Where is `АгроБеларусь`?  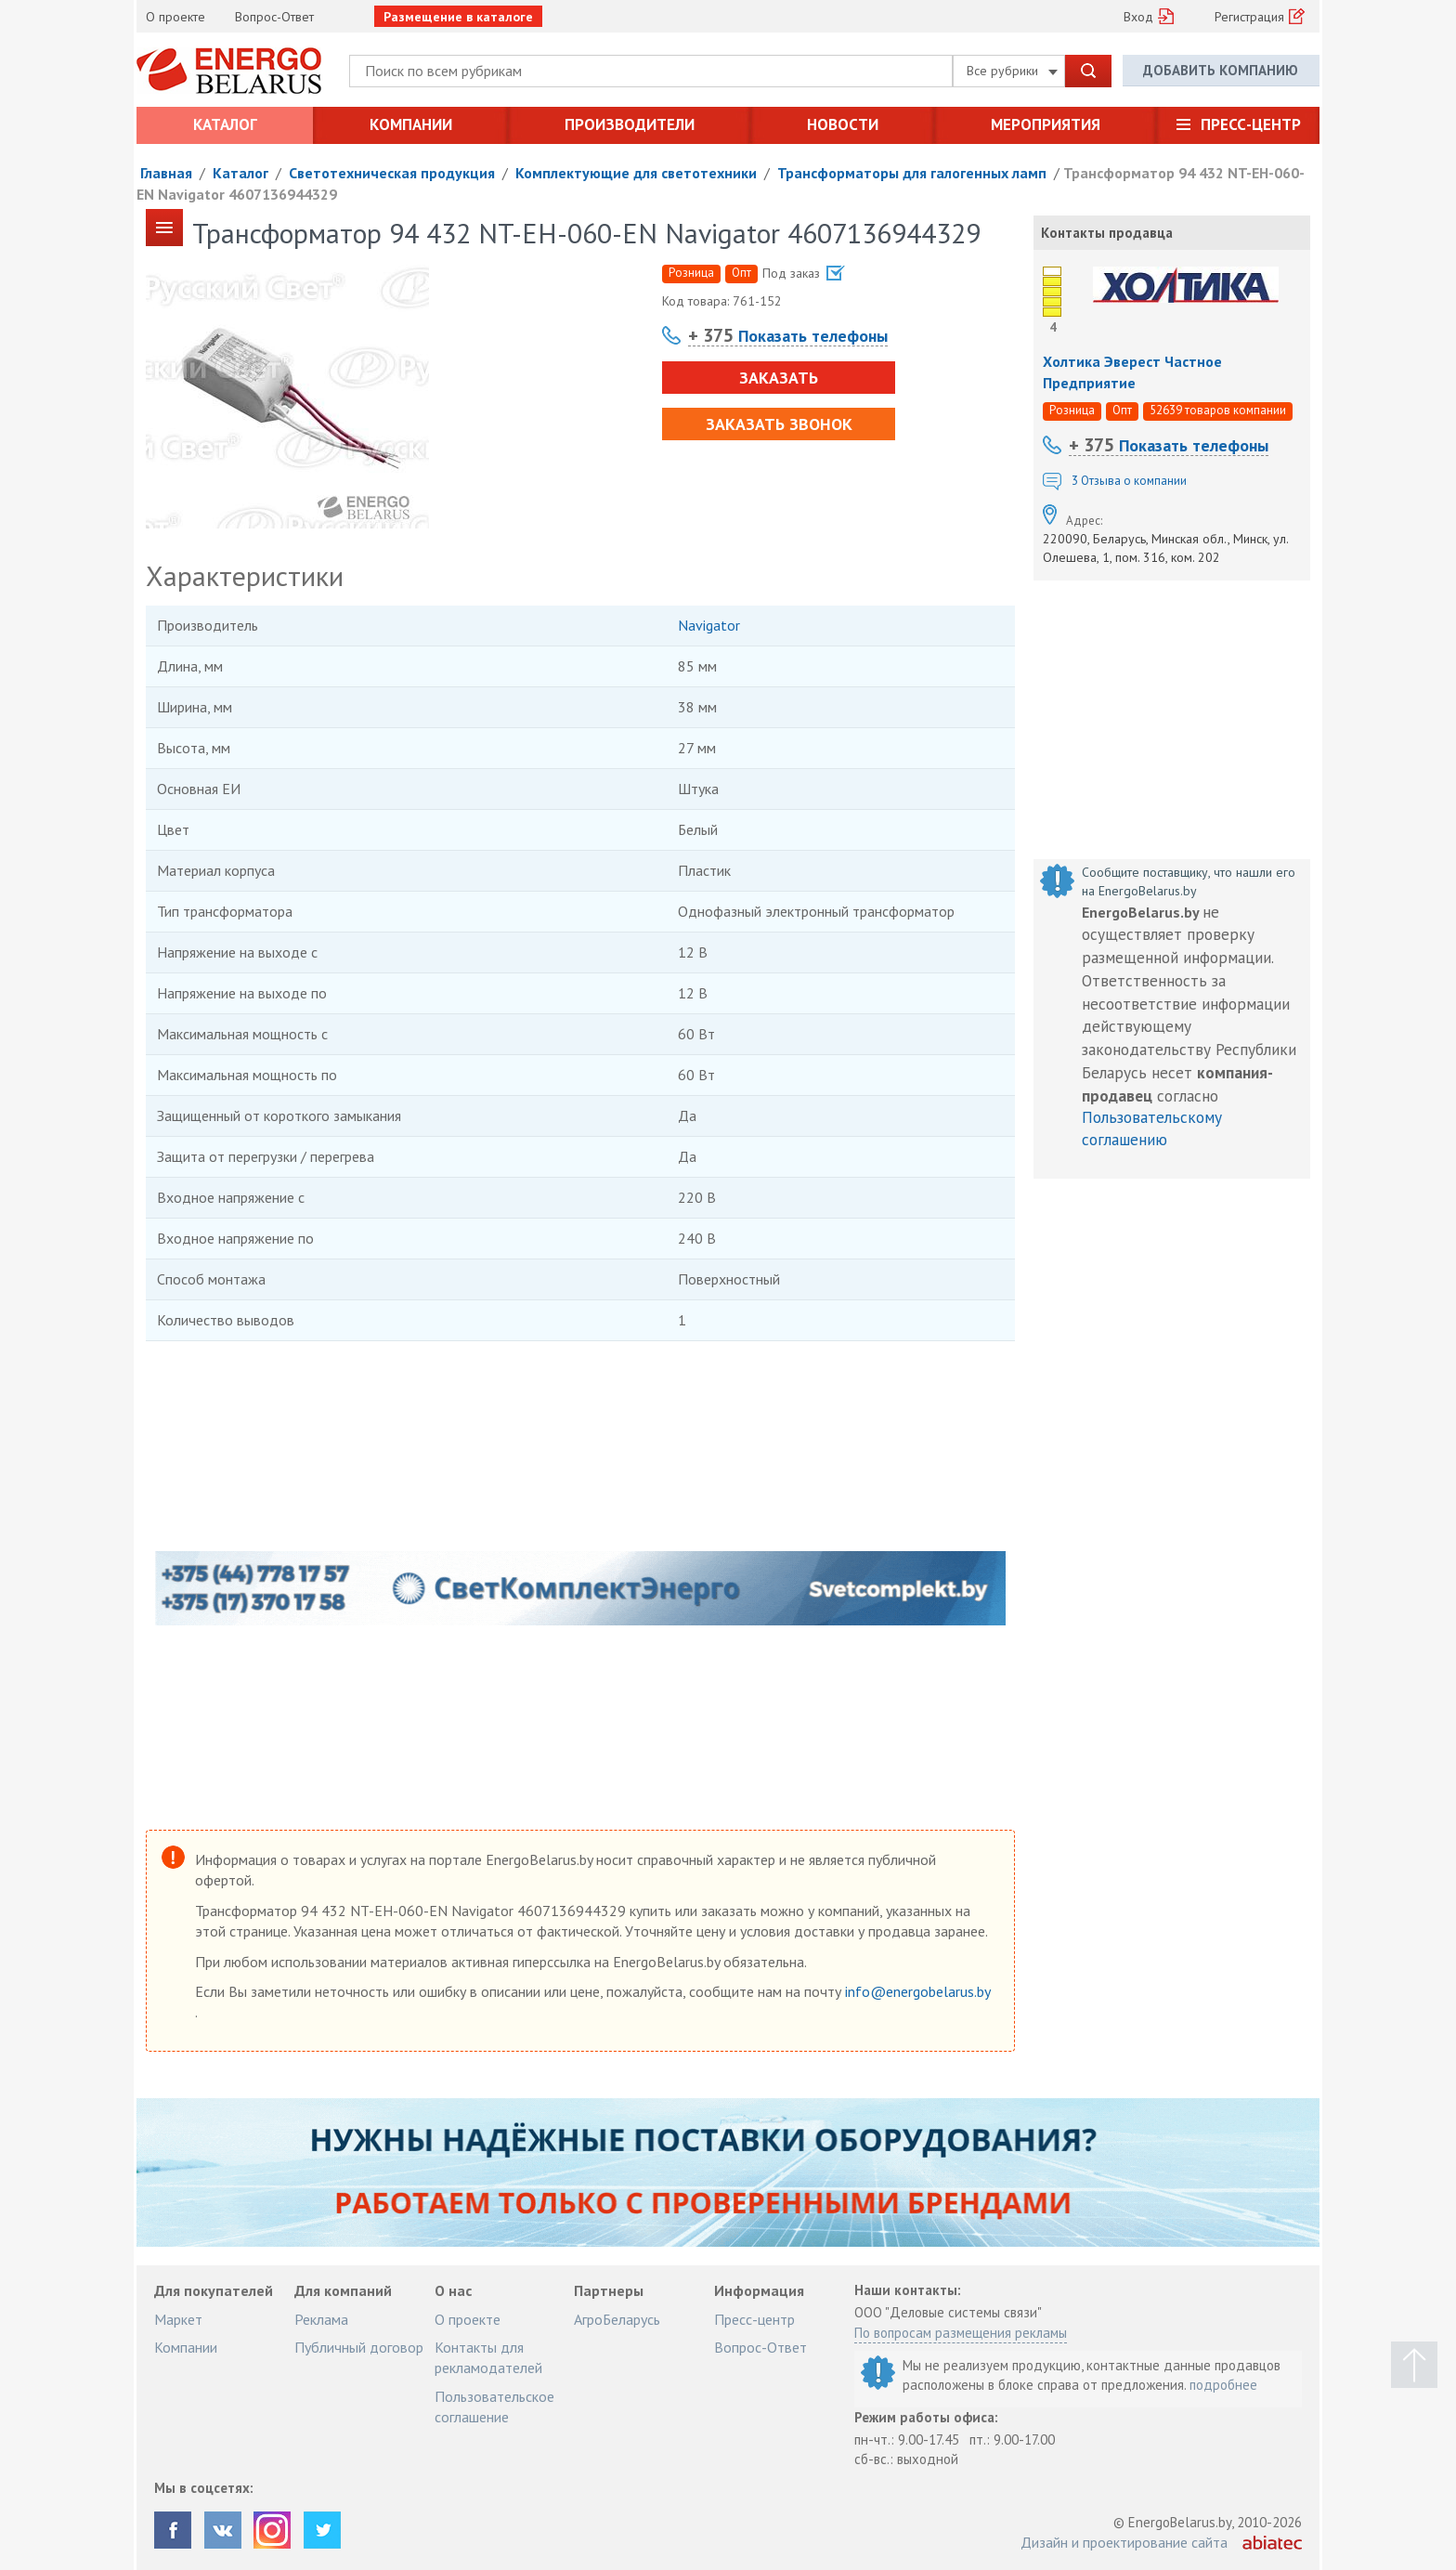 АгроБеларусь is located at coordinates (617, 2319).